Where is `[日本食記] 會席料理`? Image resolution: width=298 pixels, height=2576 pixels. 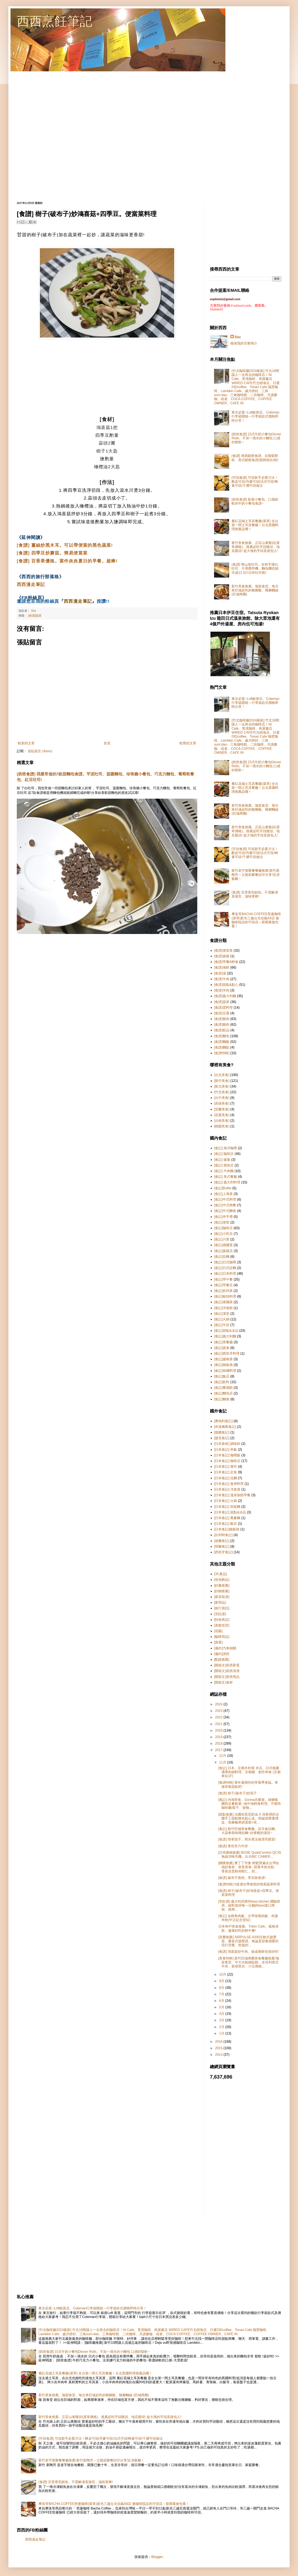
[日本食記] 會席料理 is located at coordinates (229, 1484).